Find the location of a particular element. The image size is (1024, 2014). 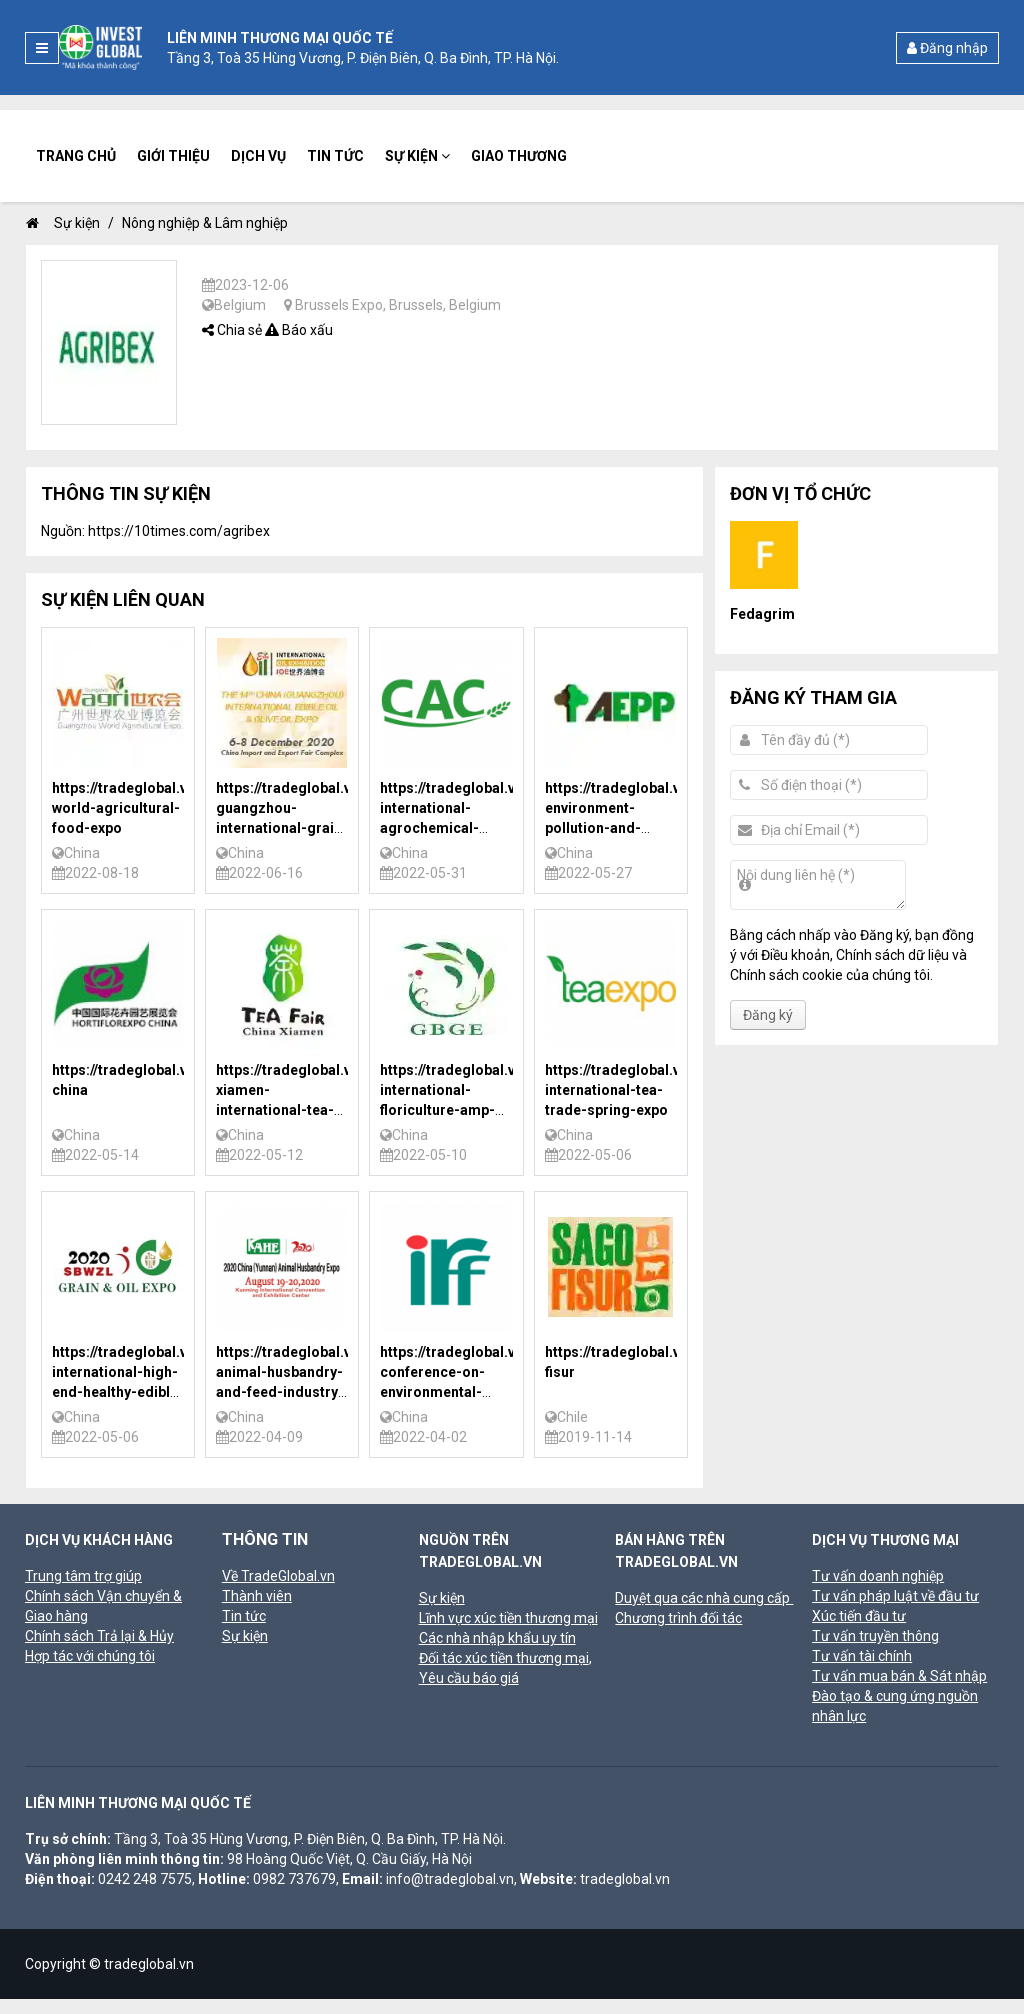

Trung tâm trợ giúp is located at coordinates (83, 1576).